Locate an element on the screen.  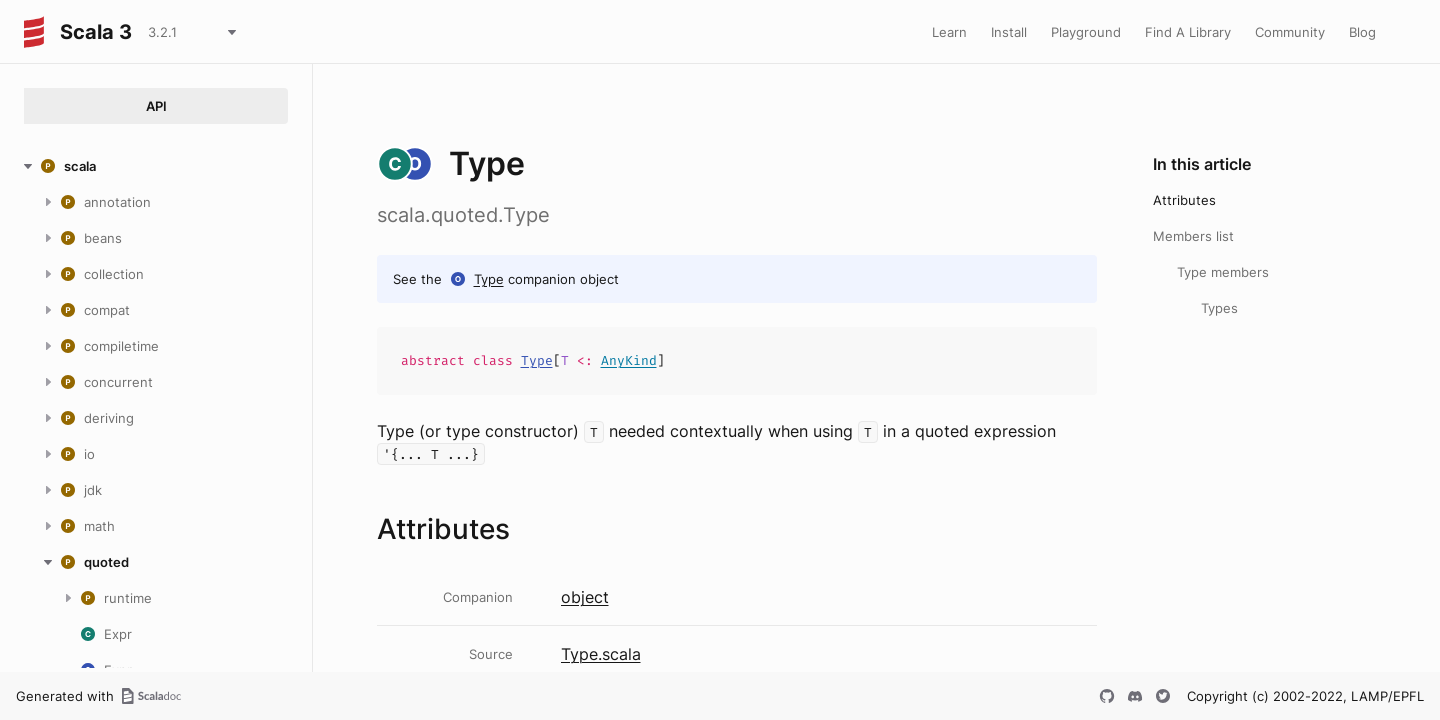
Find A Library is located at coordinates (1188, 32).